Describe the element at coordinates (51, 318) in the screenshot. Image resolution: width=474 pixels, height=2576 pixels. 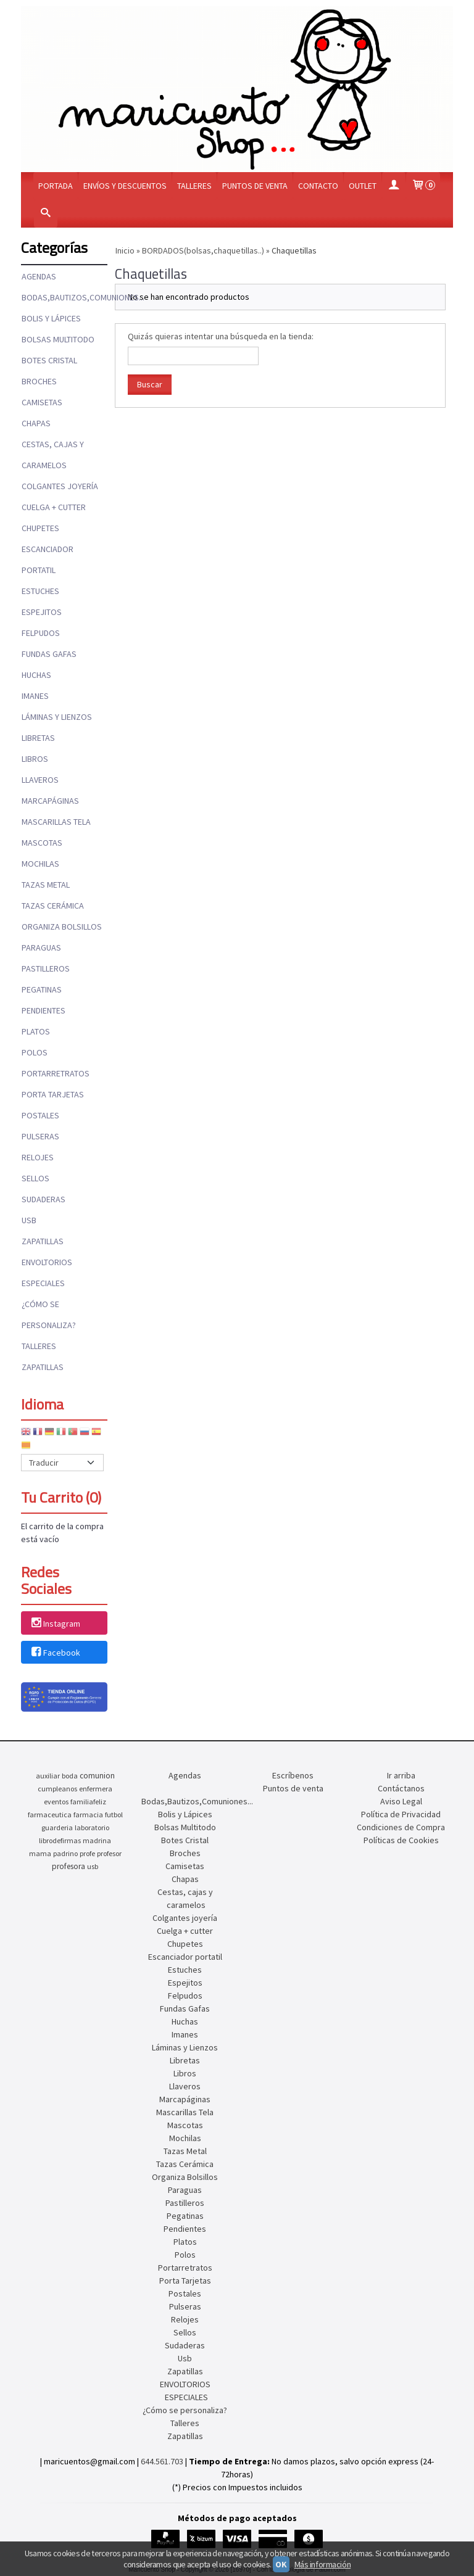
I see `Bolis y Lápices` at that location.